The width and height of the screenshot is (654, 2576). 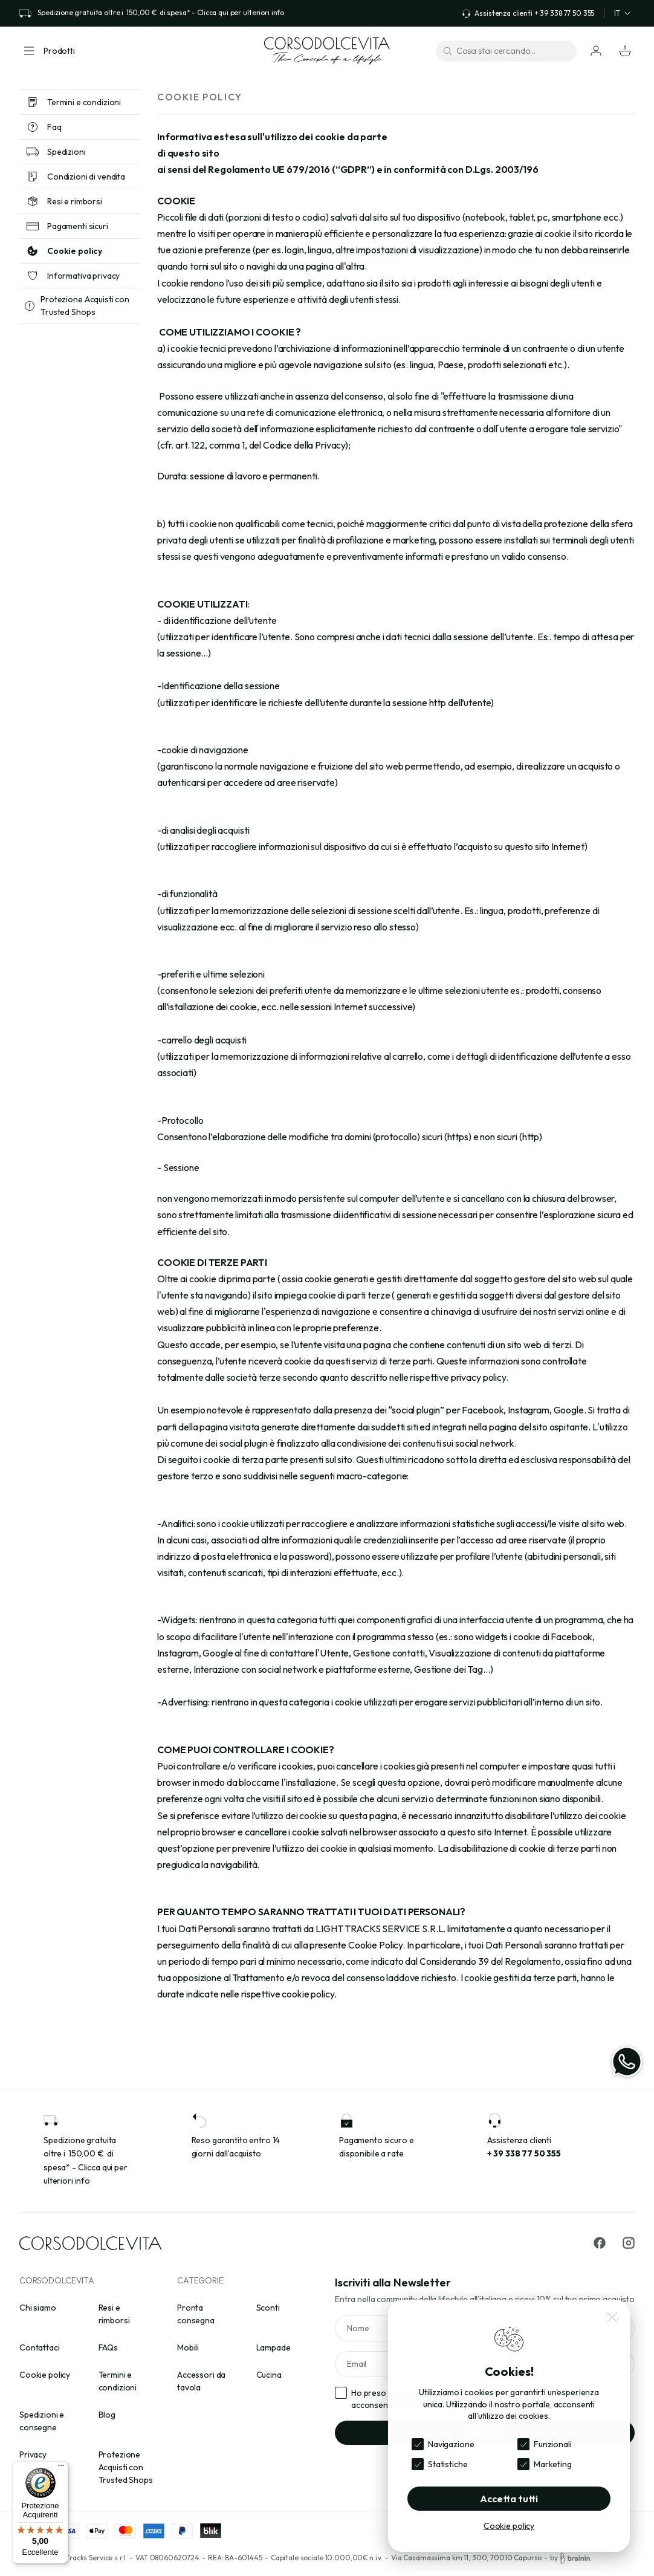 I want to click on [Menu], so click(x=61, y=2468).